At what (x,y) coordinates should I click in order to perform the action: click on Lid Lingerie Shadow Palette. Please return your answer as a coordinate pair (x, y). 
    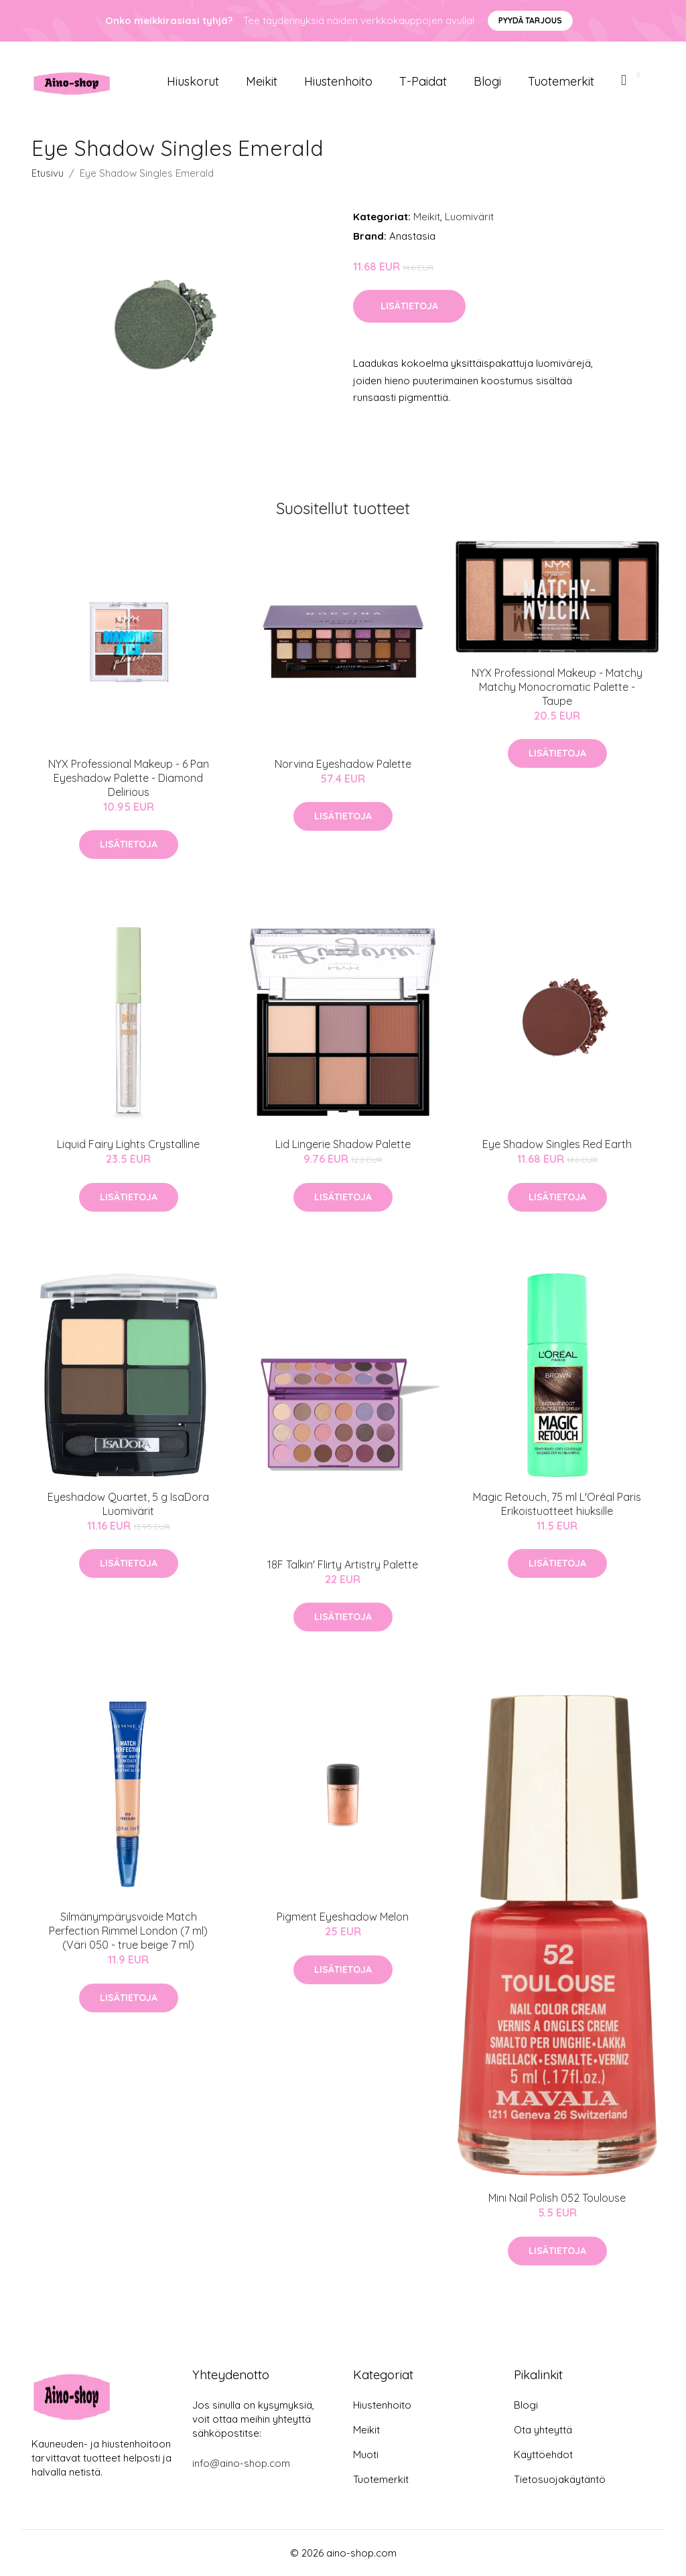
    Looking at the image, I should click on (343, 1144).